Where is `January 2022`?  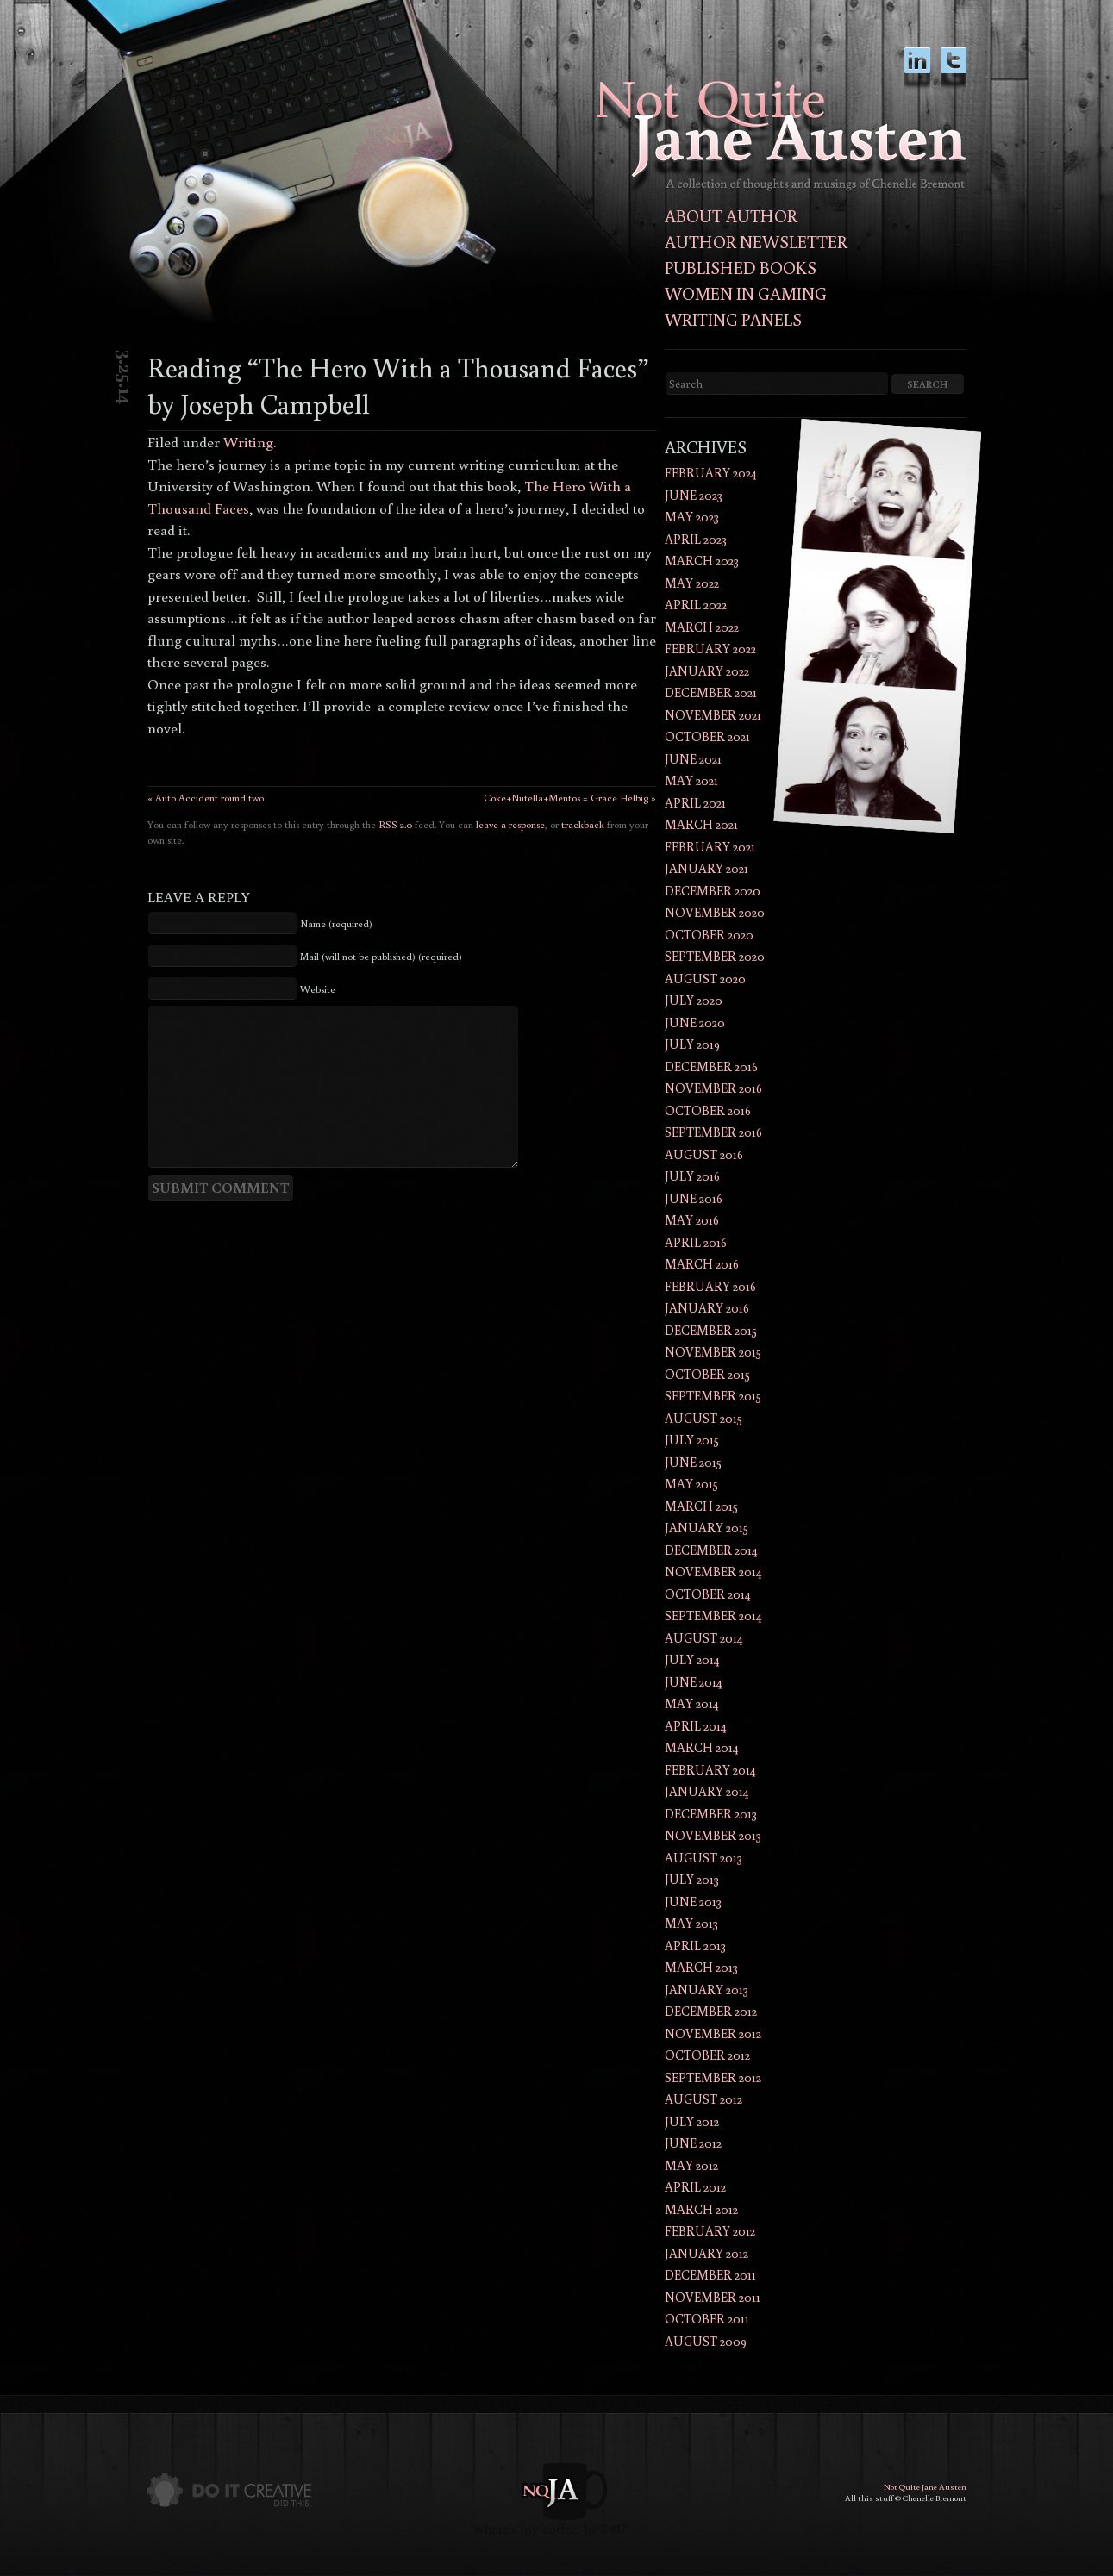 January 2022 is located at coordinates (707, 671).